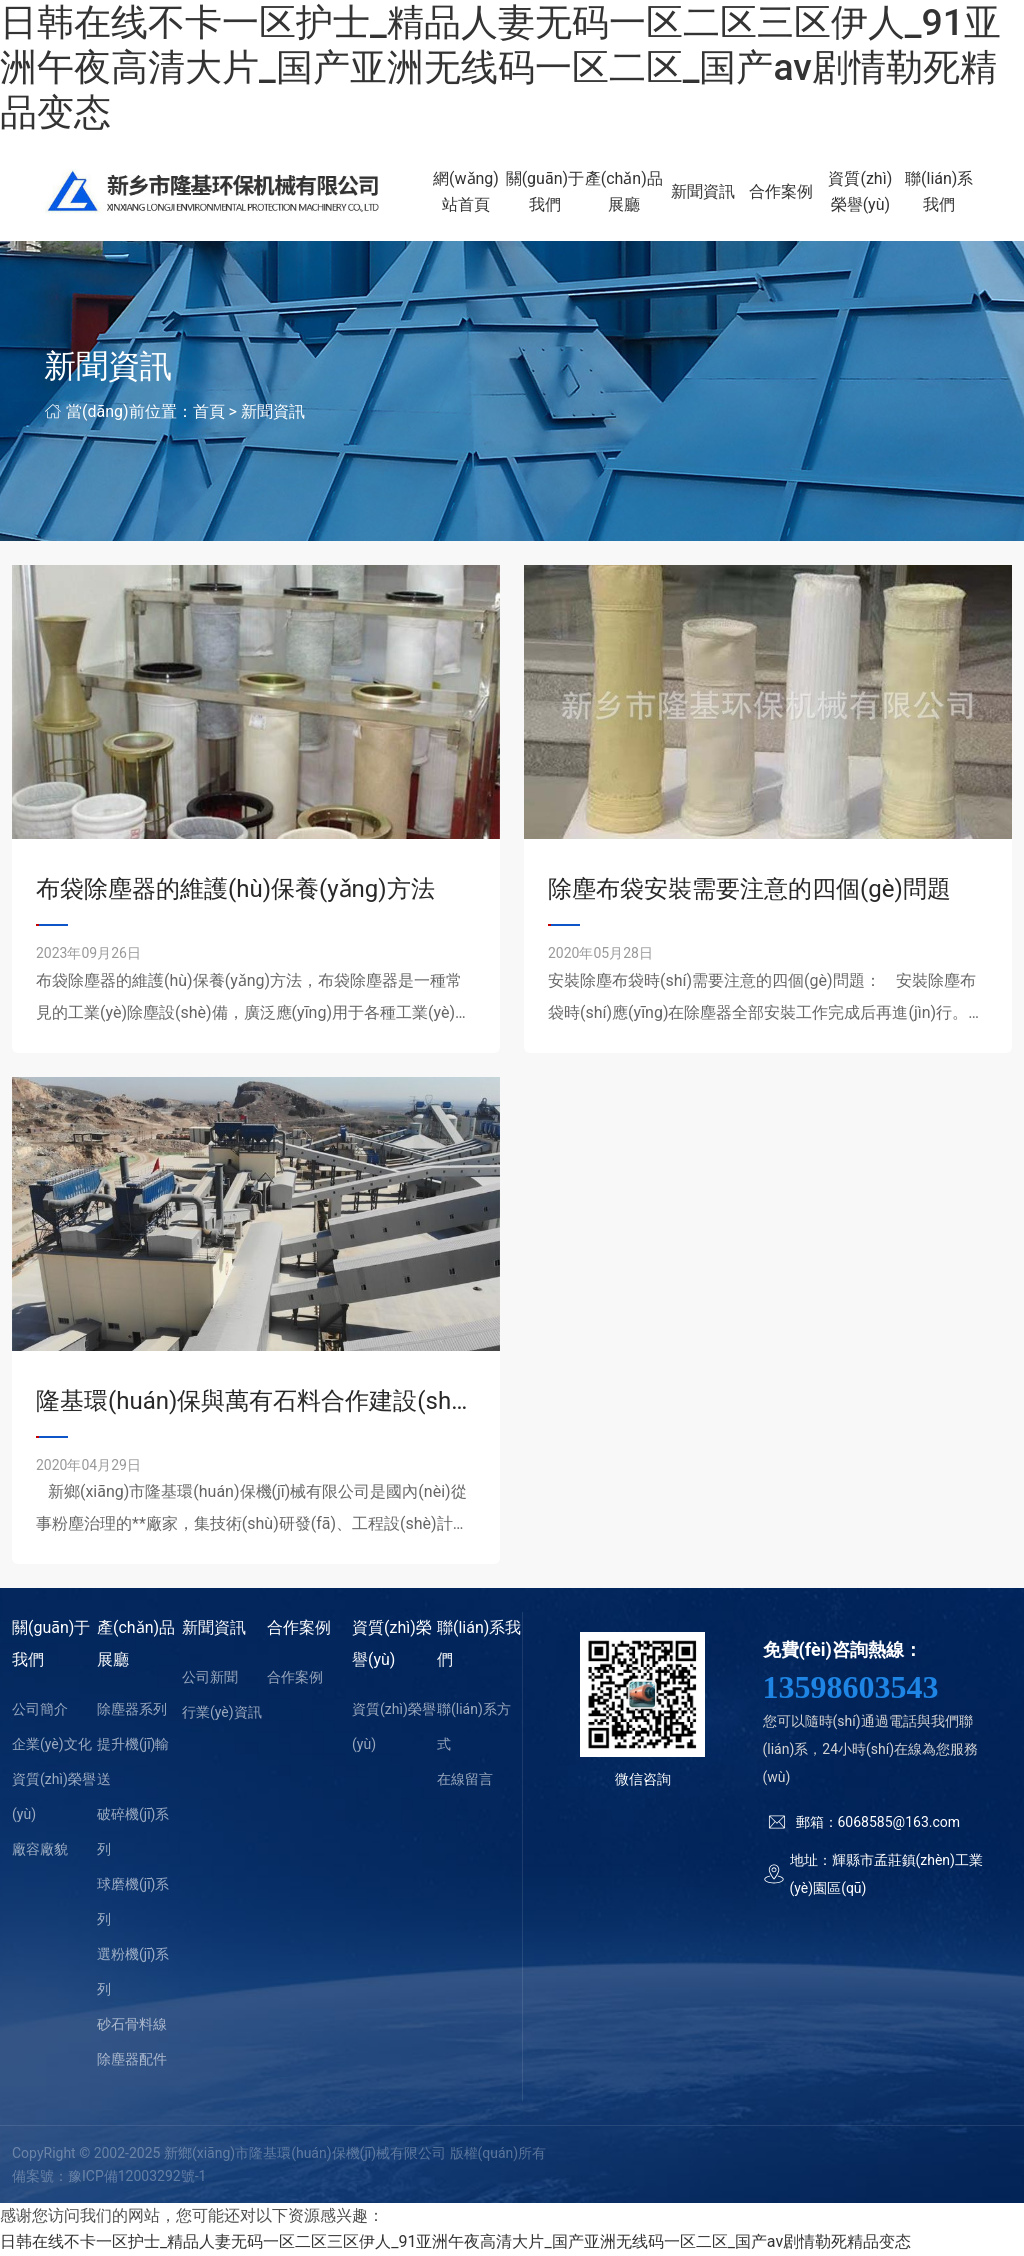 The height and width of the screenshot is (2256, 1024). Describe the element at coordinates (705, 192) in the screenshot. I see `新聞資訊` at that location.